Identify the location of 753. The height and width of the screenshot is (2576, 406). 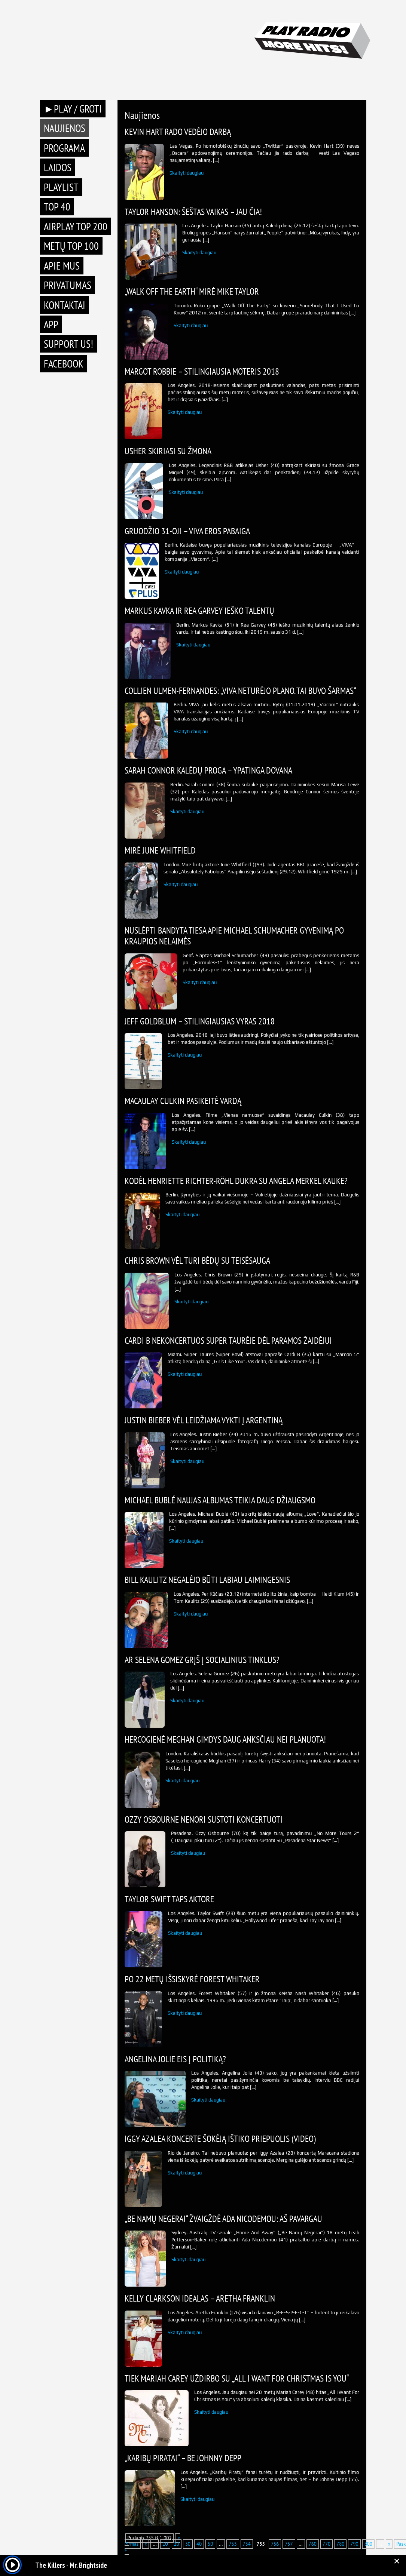
(232, 2544).